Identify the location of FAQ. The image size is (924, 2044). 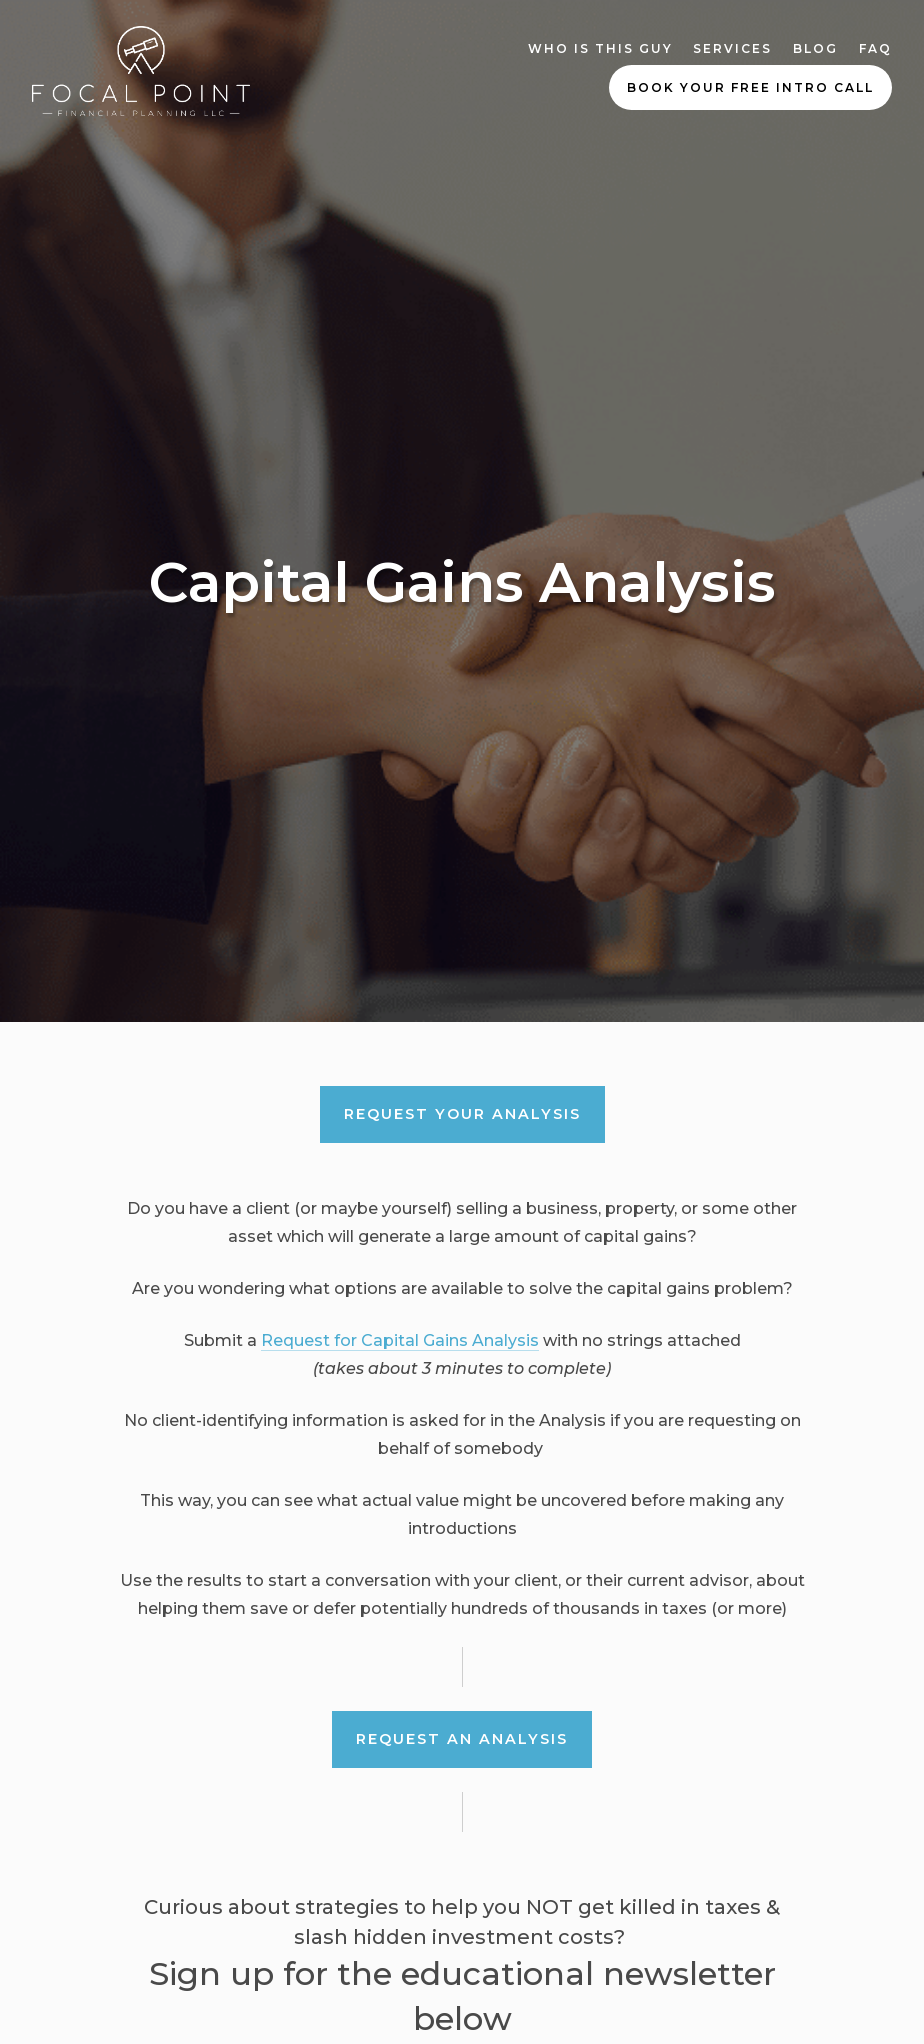
(875, 48).